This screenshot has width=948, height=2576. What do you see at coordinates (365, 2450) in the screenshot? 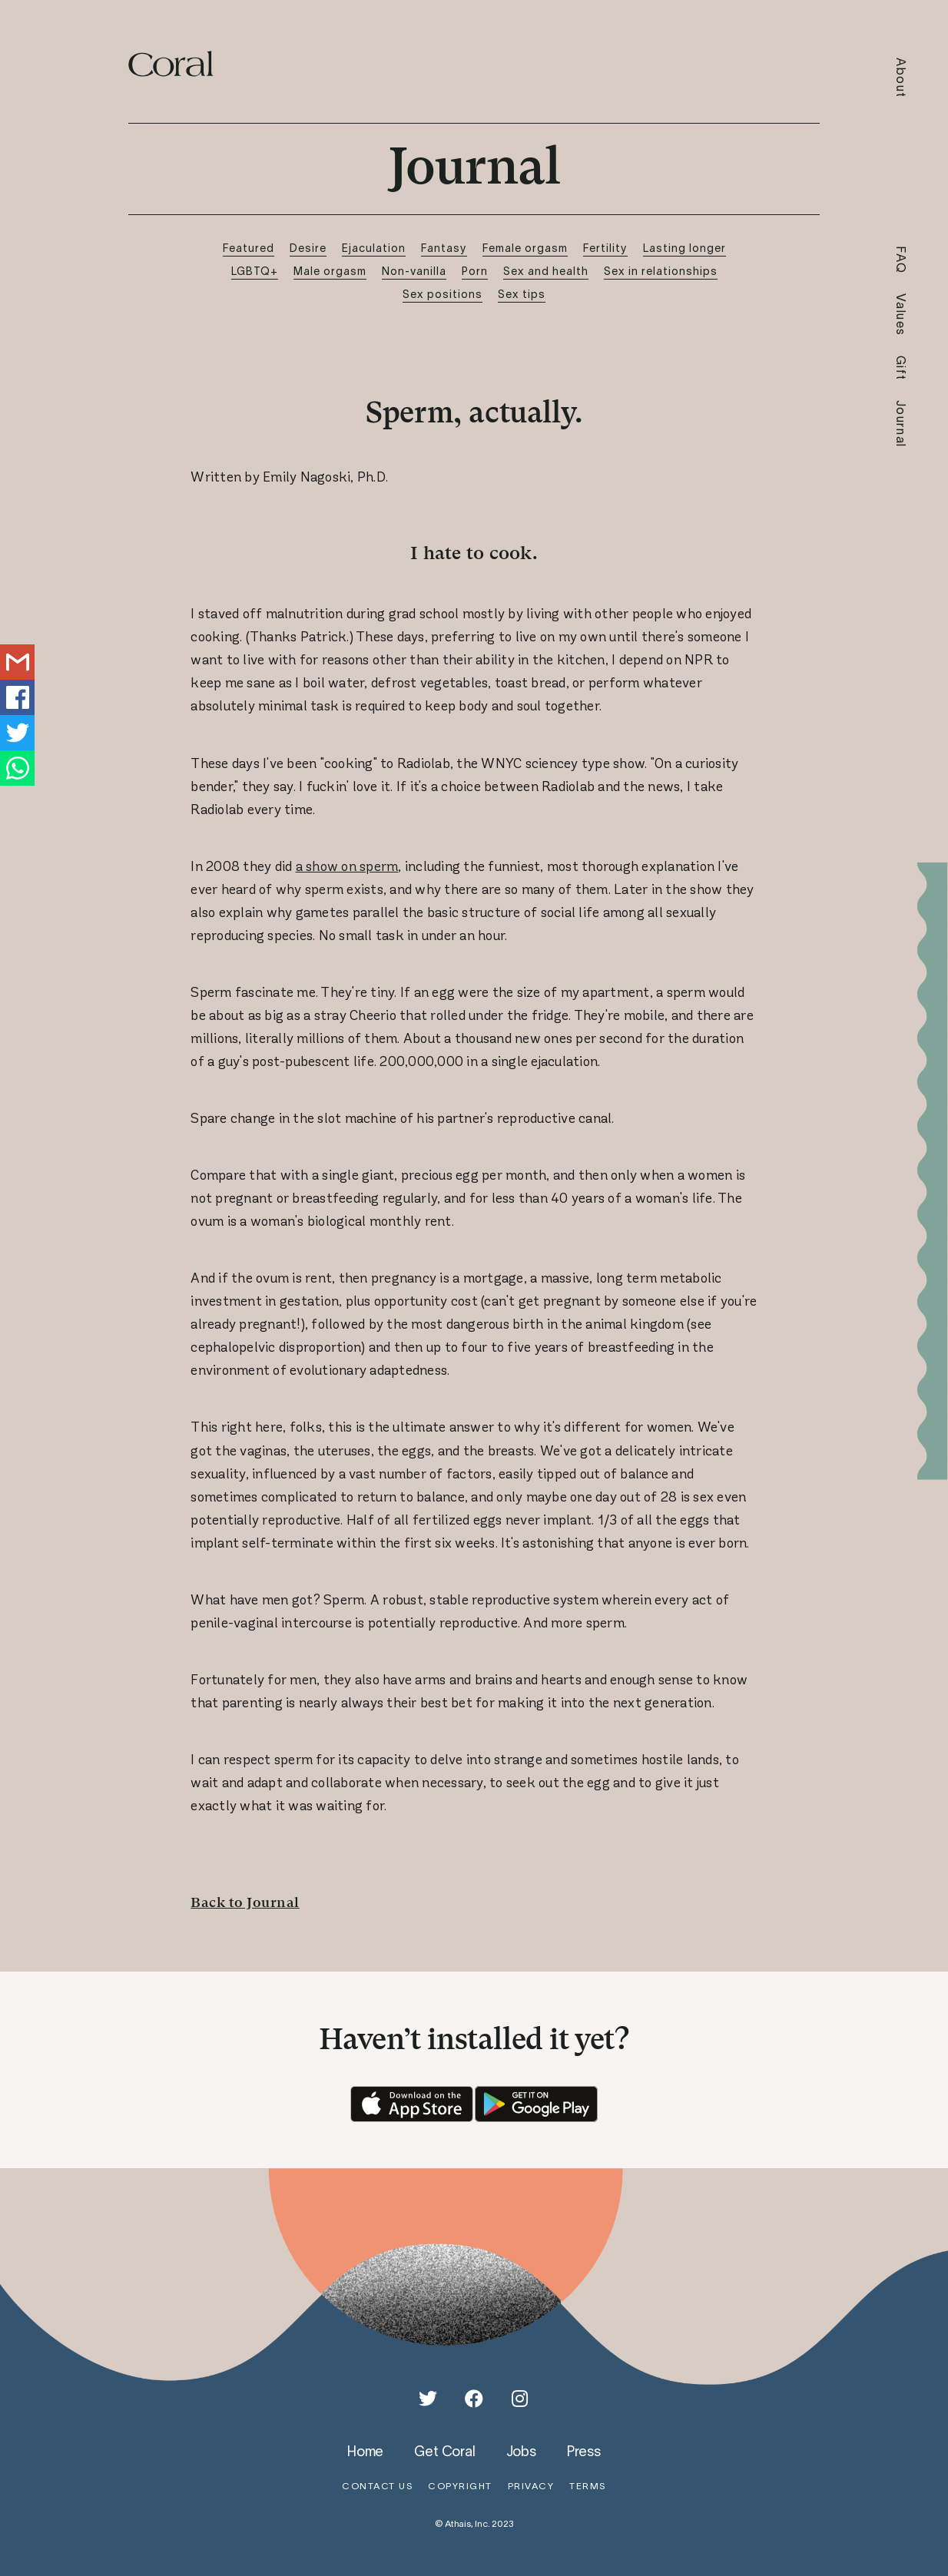
I see `home` at bounding box center [365, 2450].